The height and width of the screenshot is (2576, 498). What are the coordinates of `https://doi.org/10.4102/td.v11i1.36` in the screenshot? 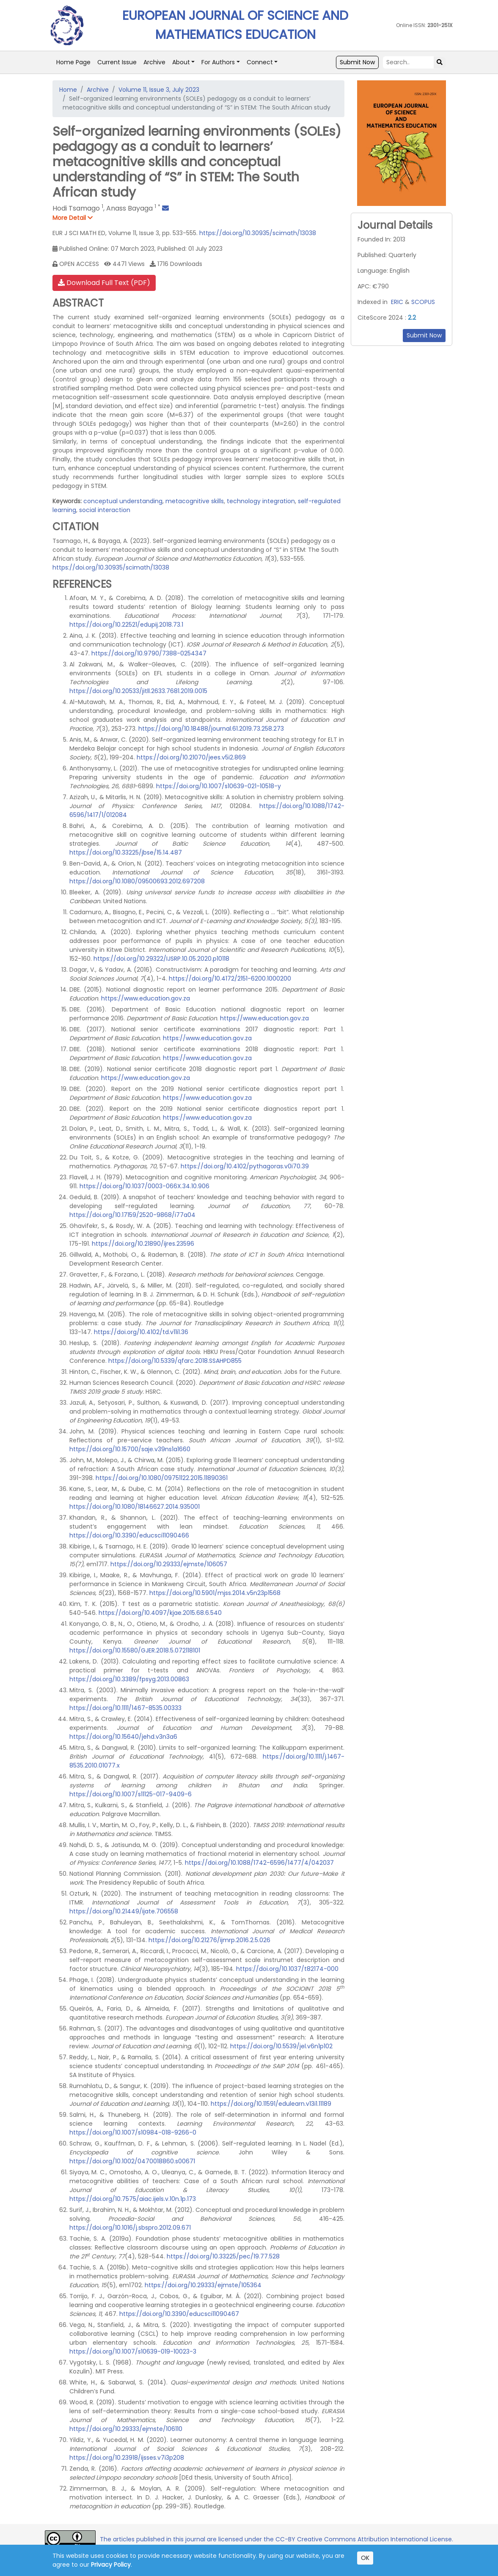 It's located at (141, 1332).